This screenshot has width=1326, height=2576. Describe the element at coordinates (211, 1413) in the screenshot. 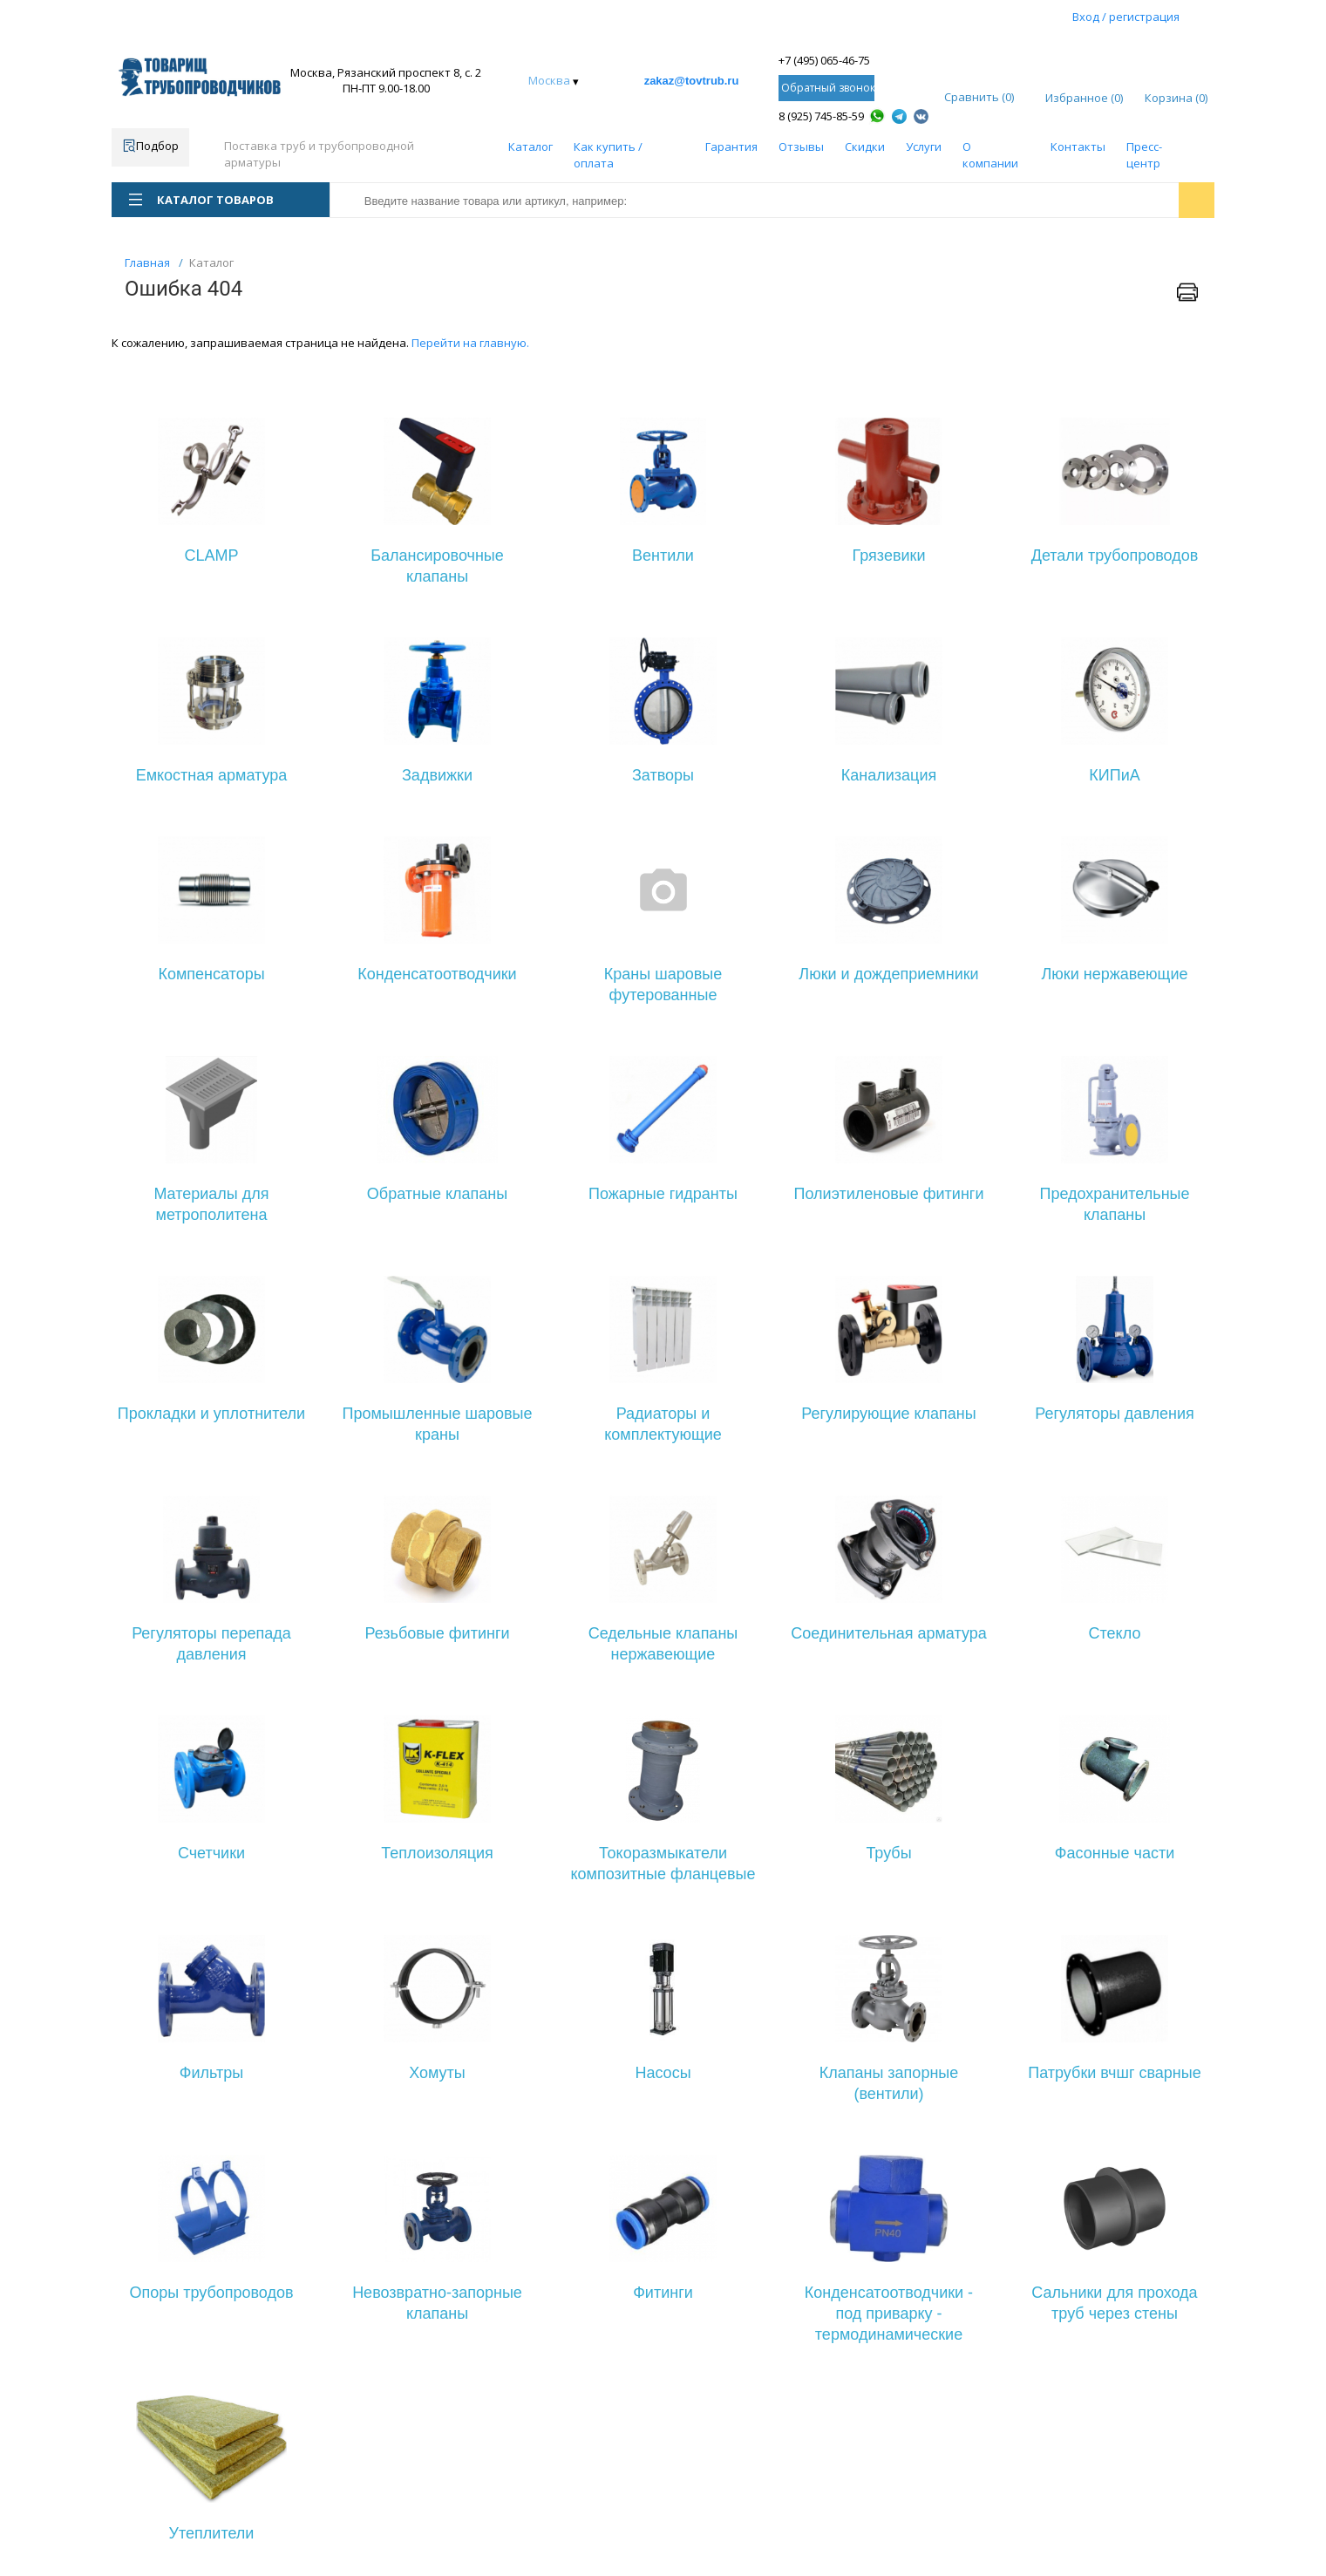

I see `Прокладки и уплотнители` at that location.